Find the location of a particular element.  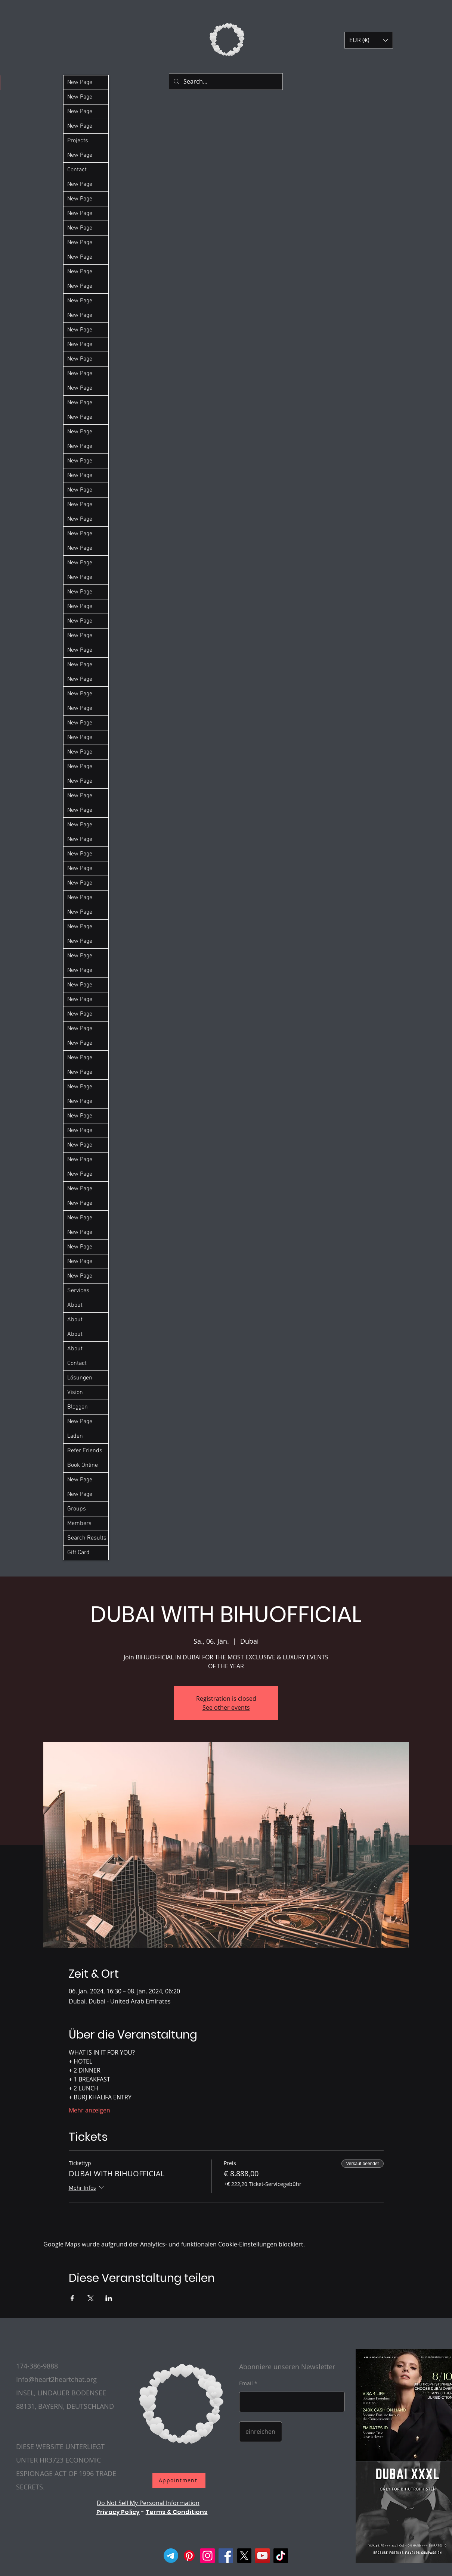

Gift Card is located at coordinates (78, 1552).